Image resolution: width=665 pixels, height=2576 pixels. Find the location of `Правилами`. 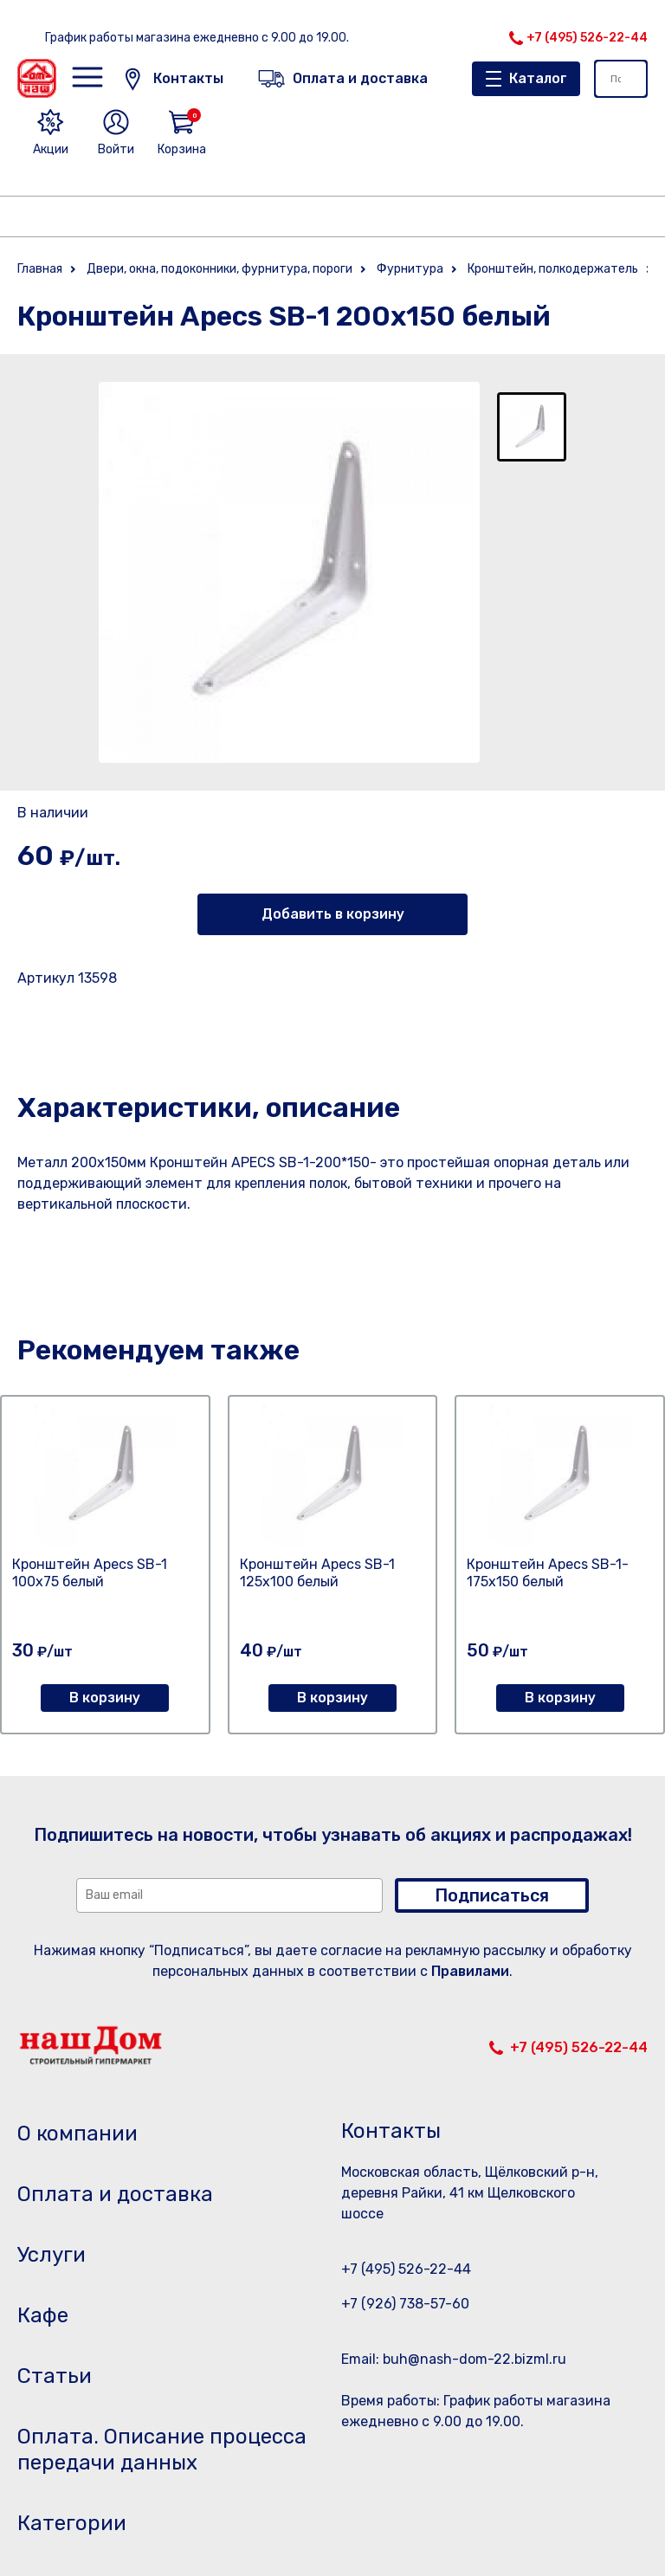

Правилами is located at coordinates (470, 1971).